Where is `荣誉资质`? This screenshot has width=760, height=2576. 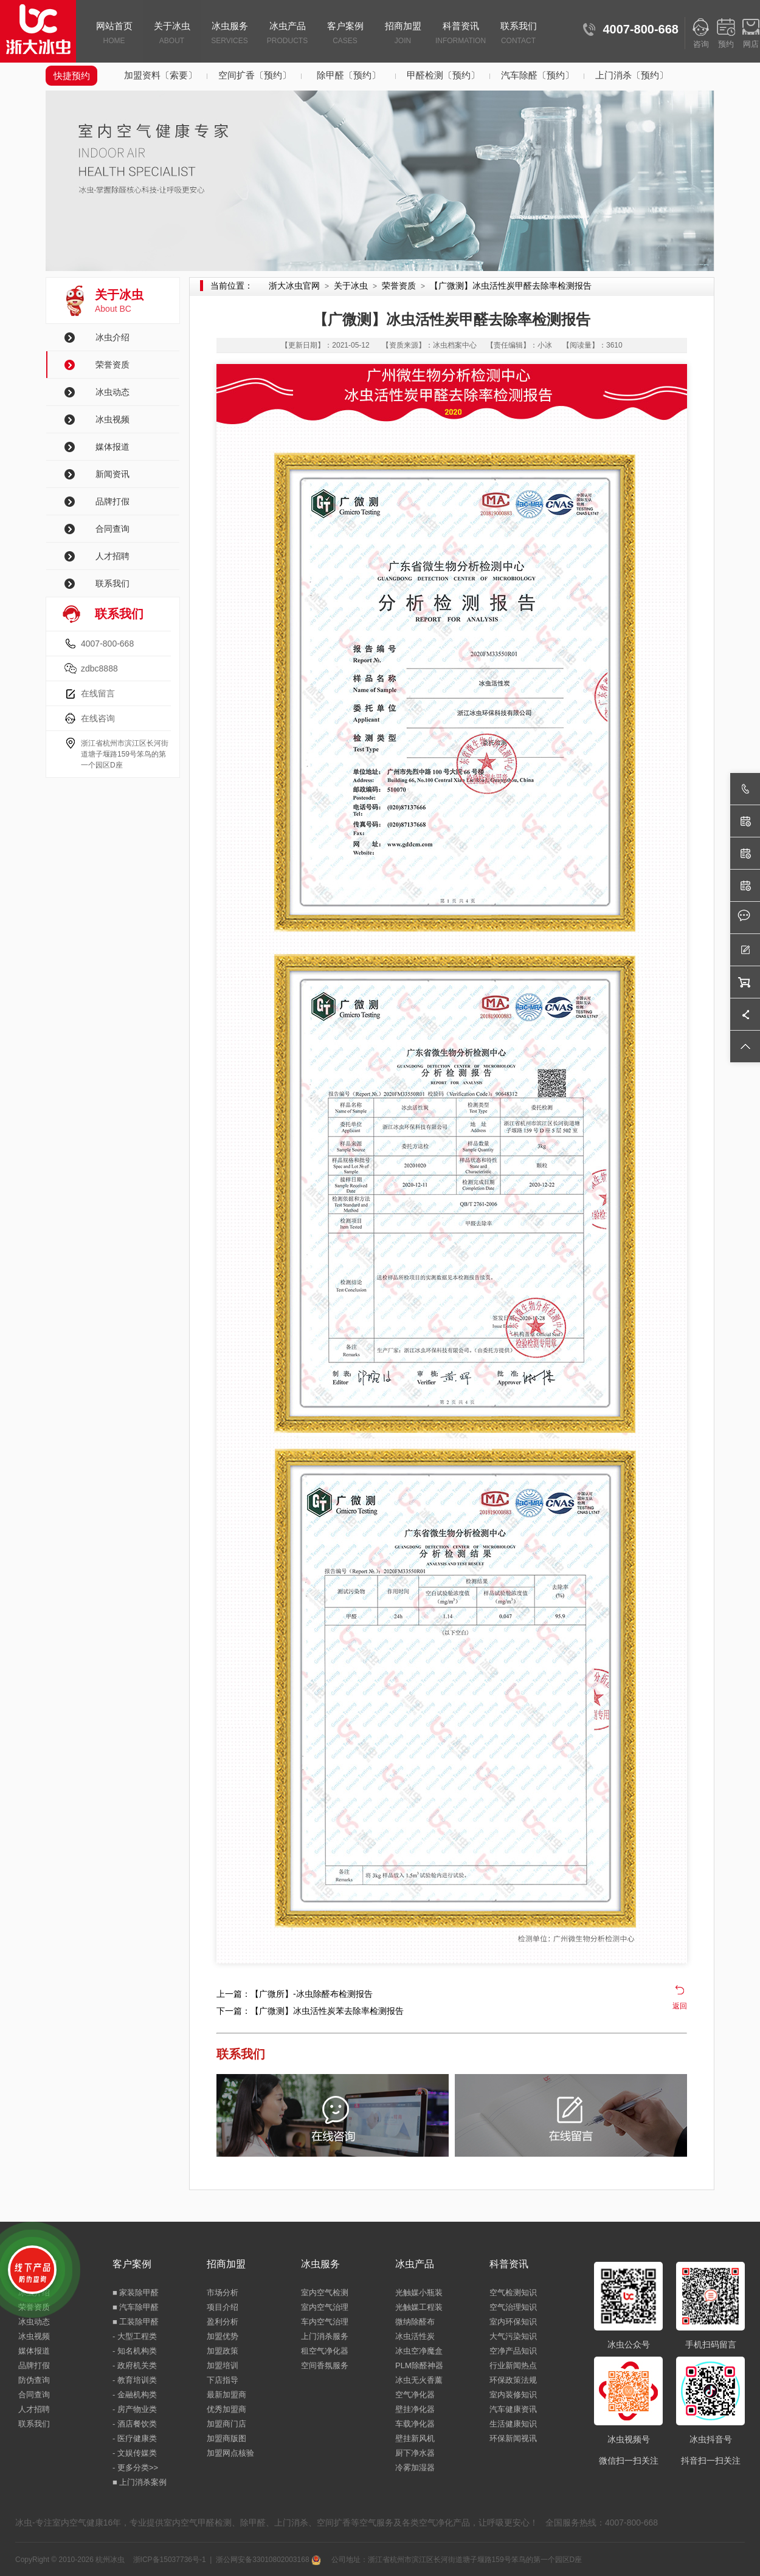 荣誉资质 is located at coordinates (112, 364).